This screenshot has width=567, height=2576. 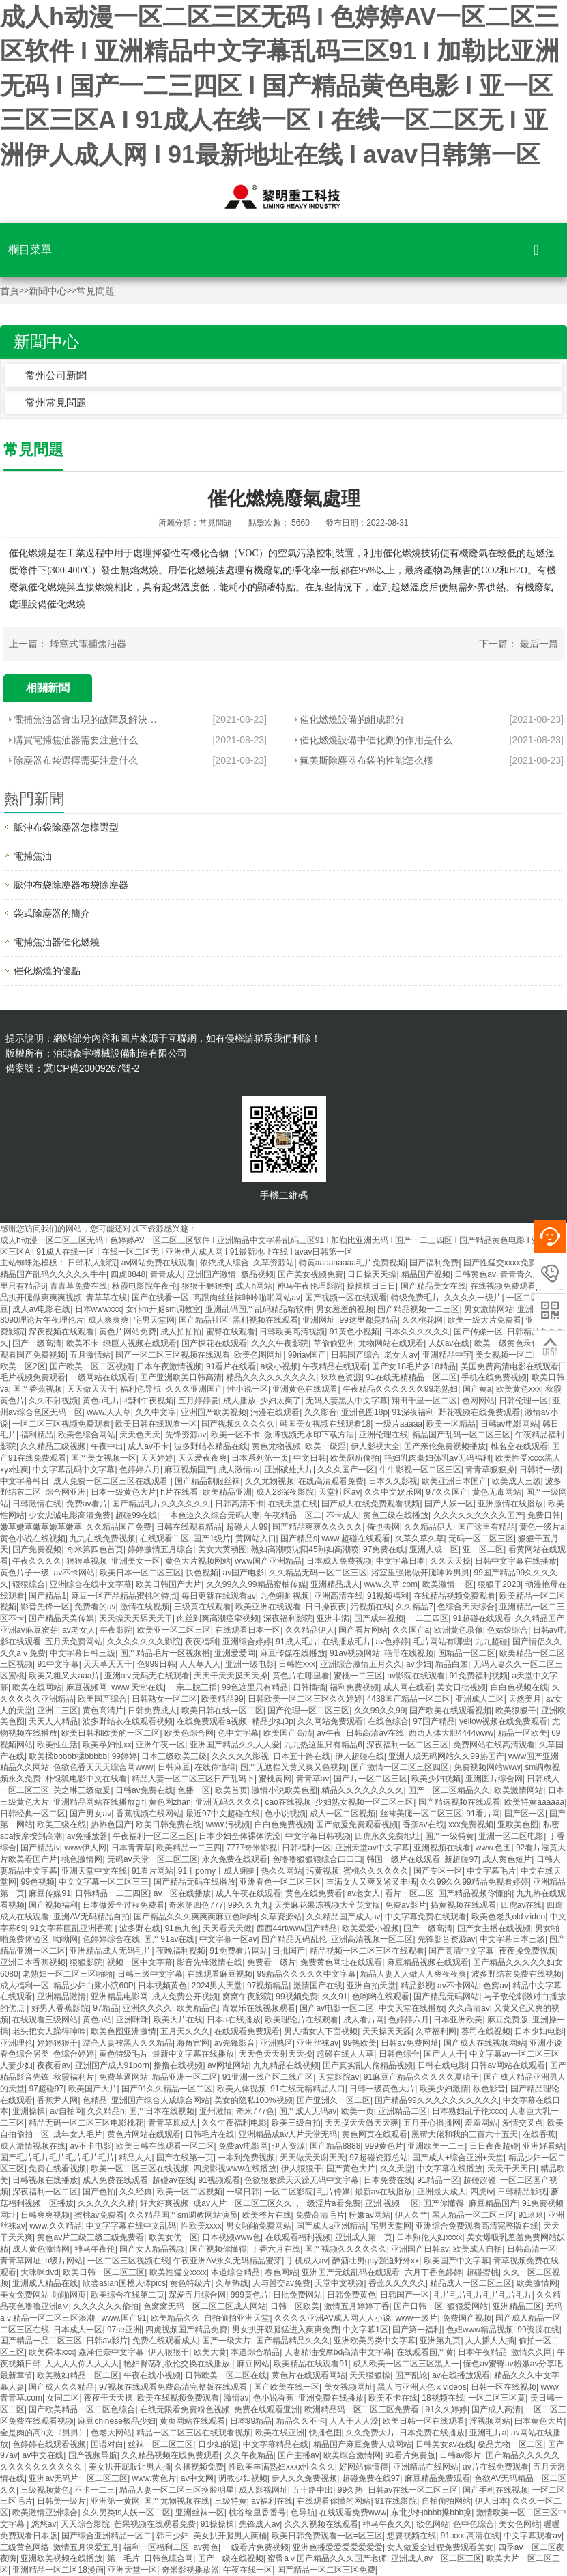 What do you see at coordinates (57, 1664) in the screenshot?
I see `91中文字幕` at bounding box center [57, 1664].